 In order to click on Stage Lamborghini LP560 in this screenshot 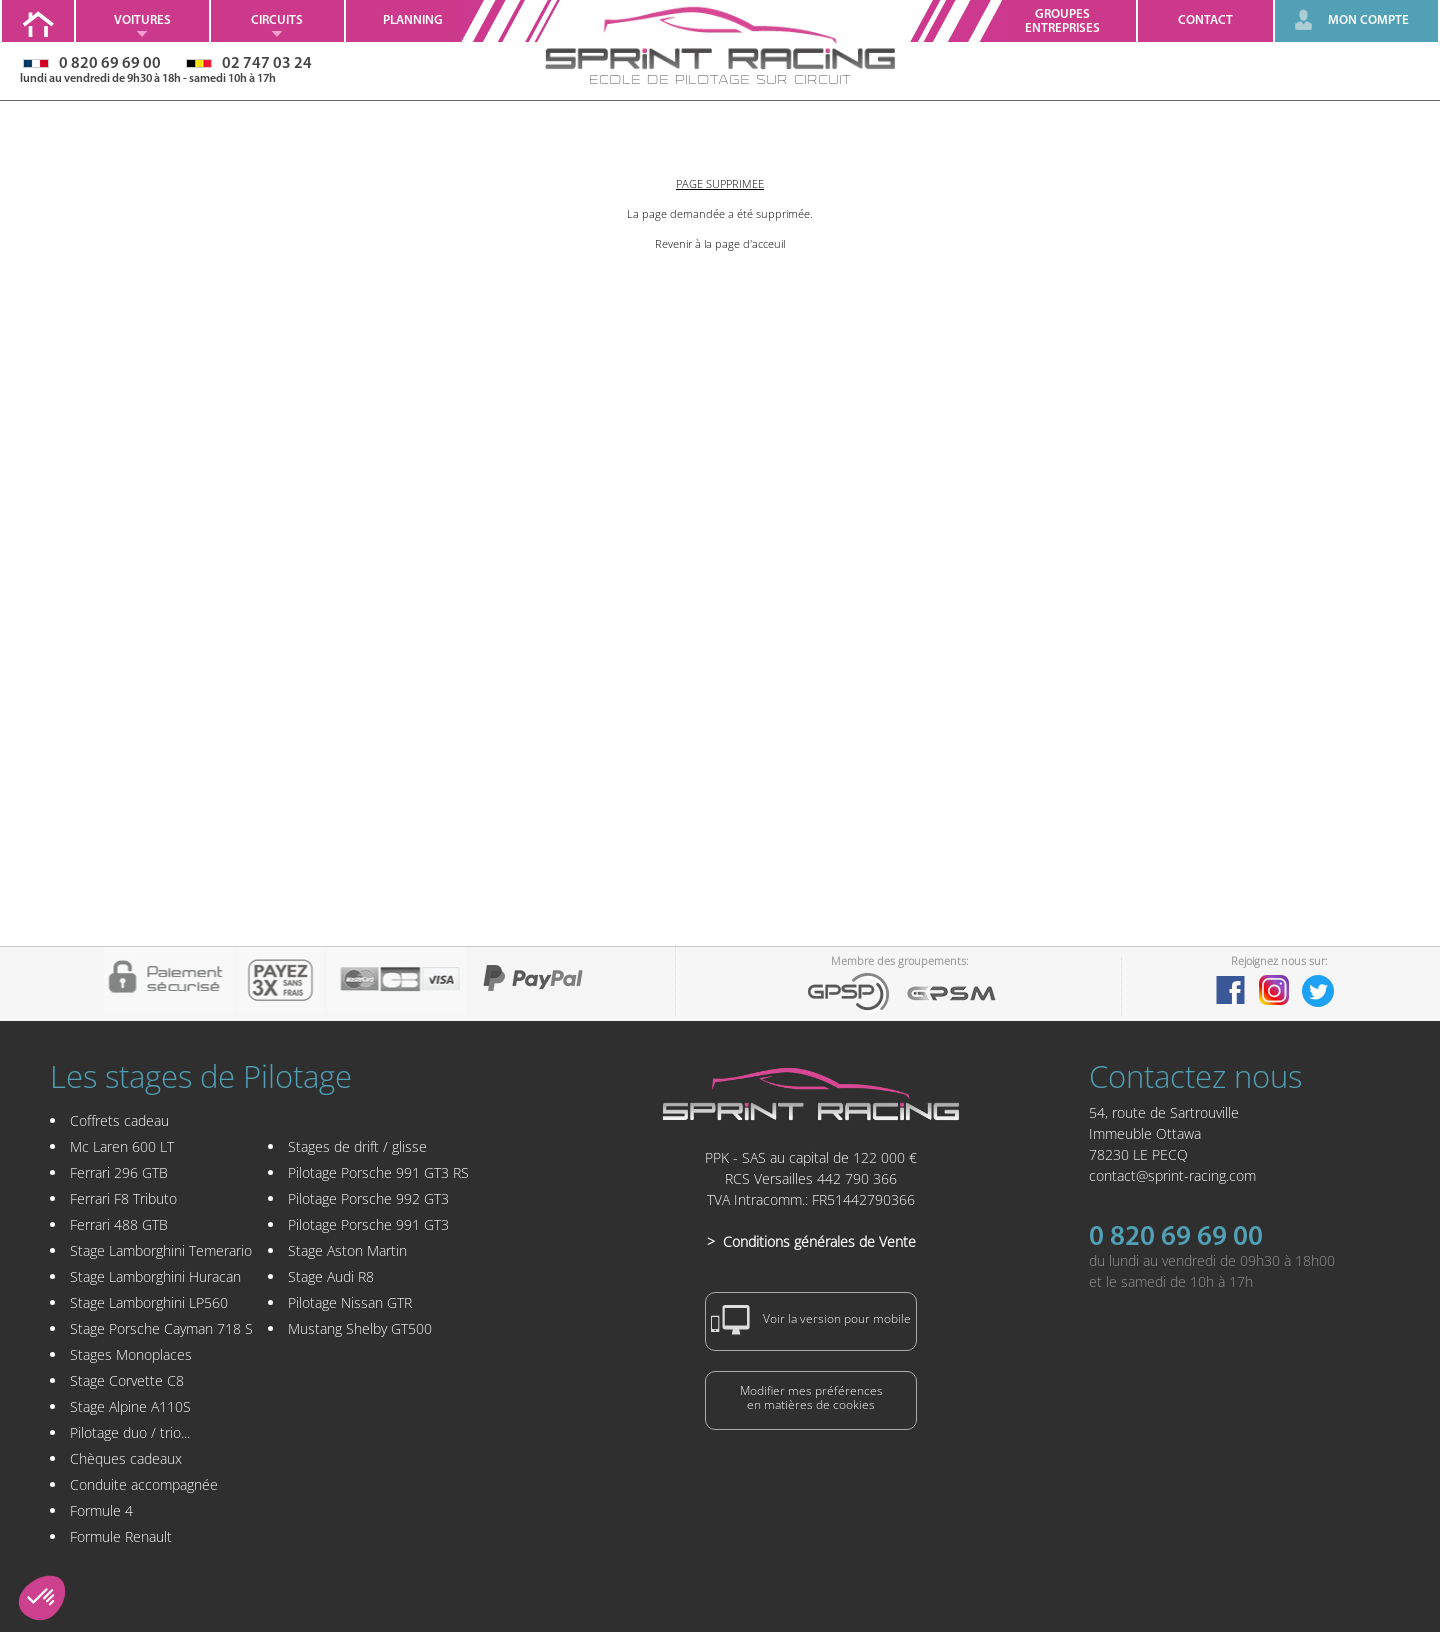, I will do `click(149, 1302)`.